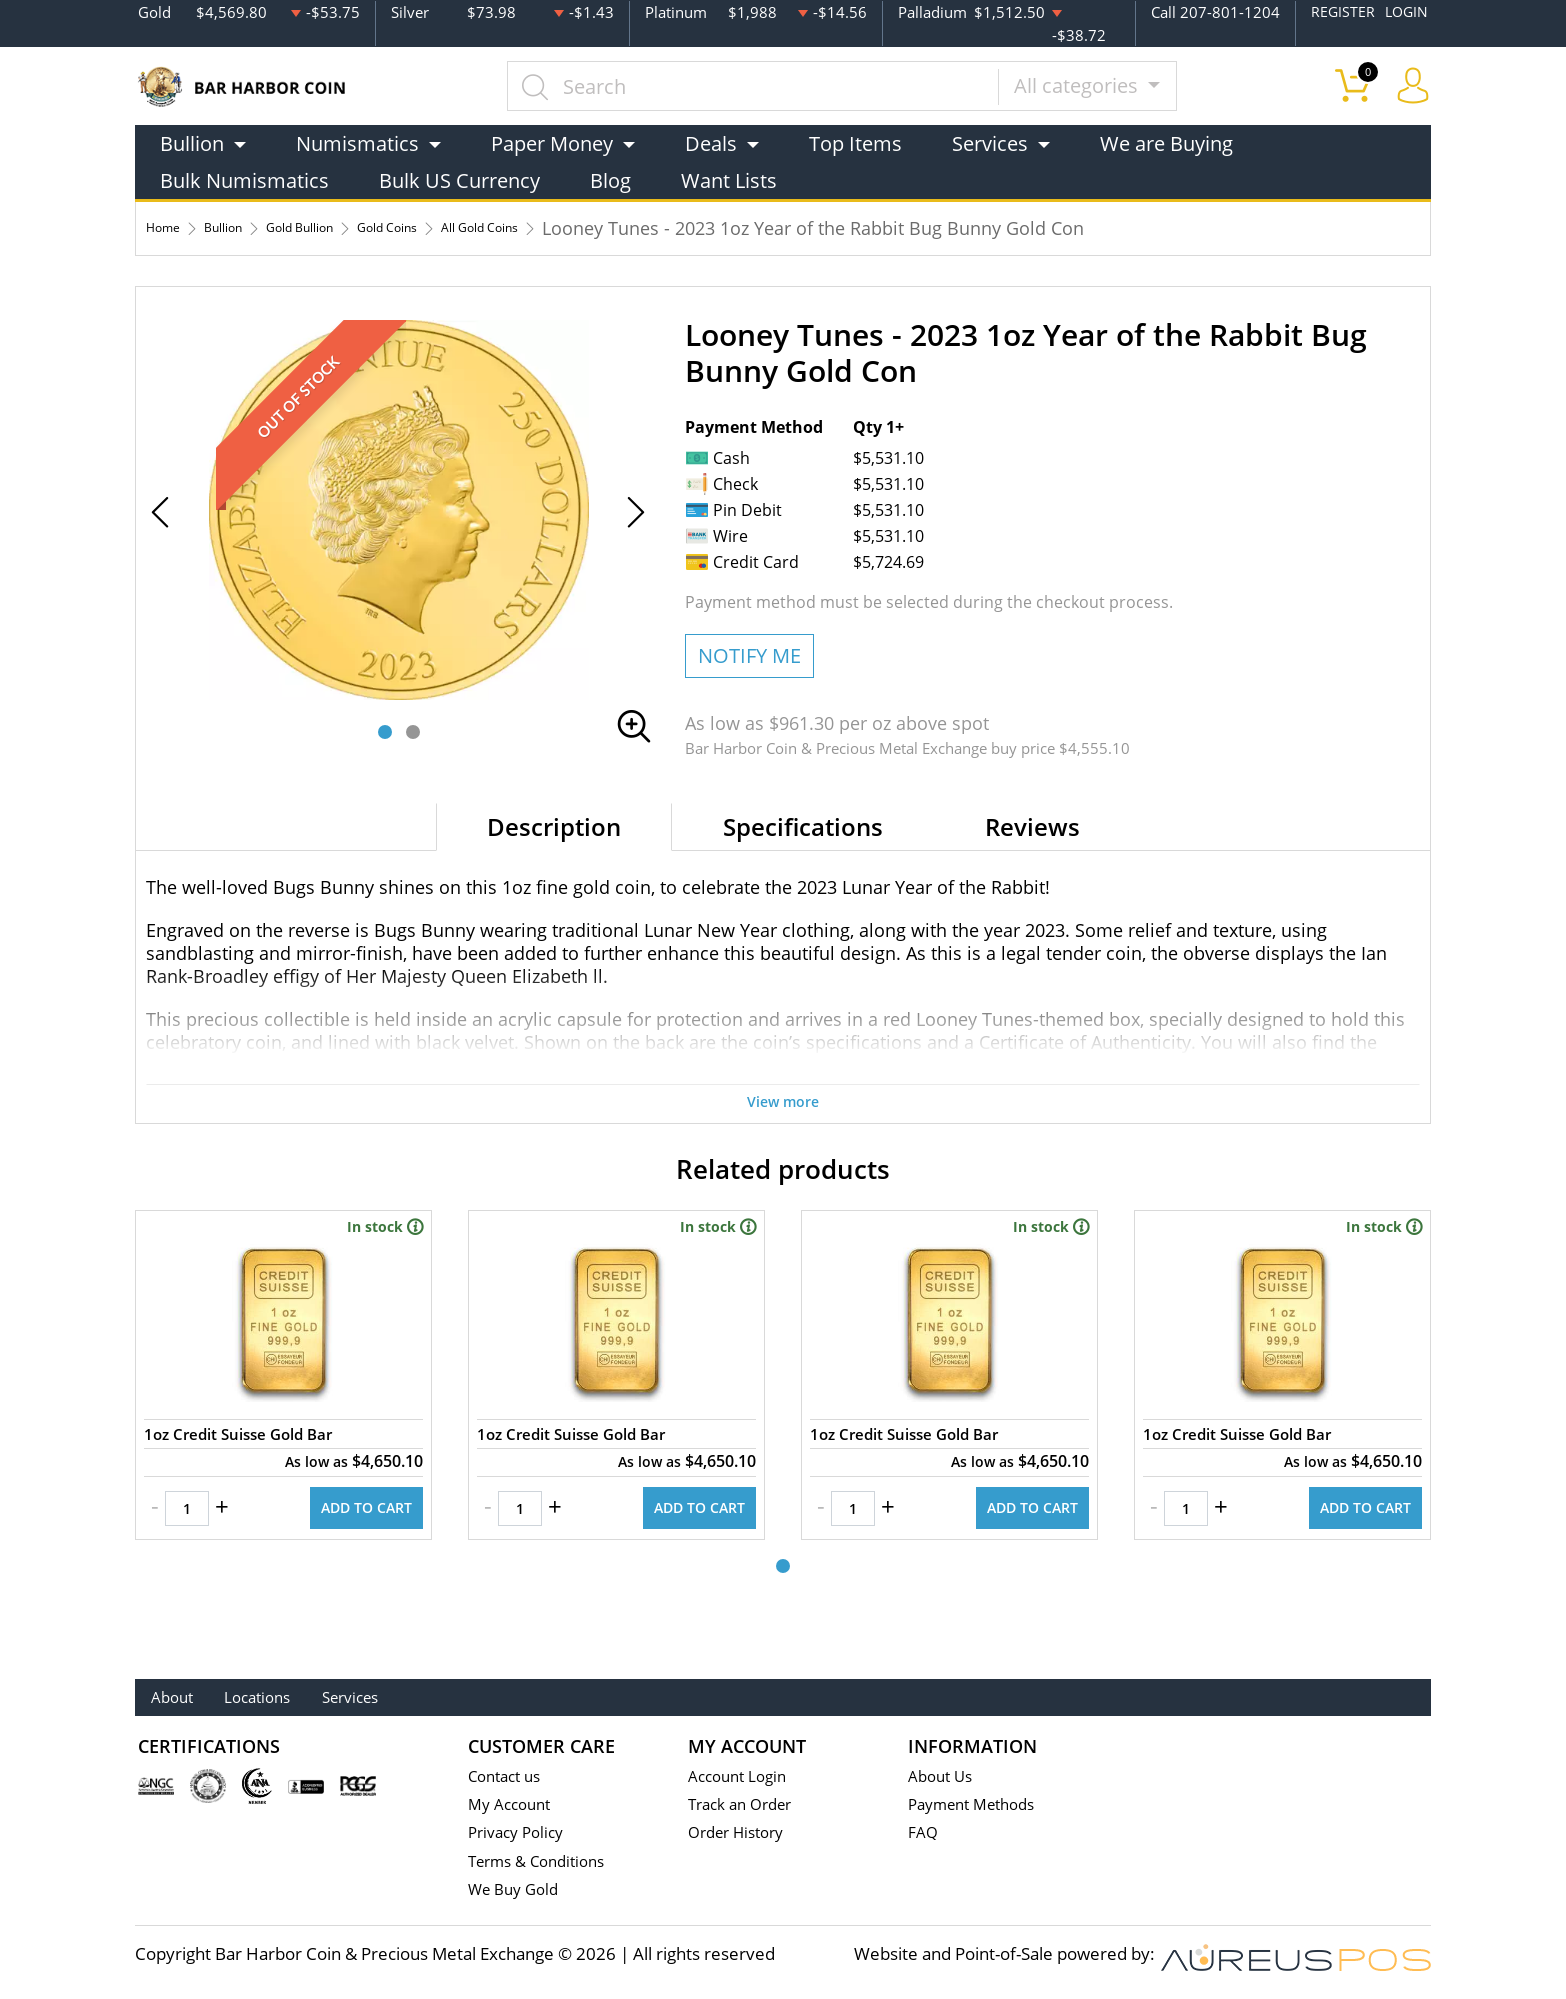 This screenshot has height=1999, width=1566. Describe the element at coordinates (459, 178) in the screenshot. I see `Bulk US Currency` at that location.